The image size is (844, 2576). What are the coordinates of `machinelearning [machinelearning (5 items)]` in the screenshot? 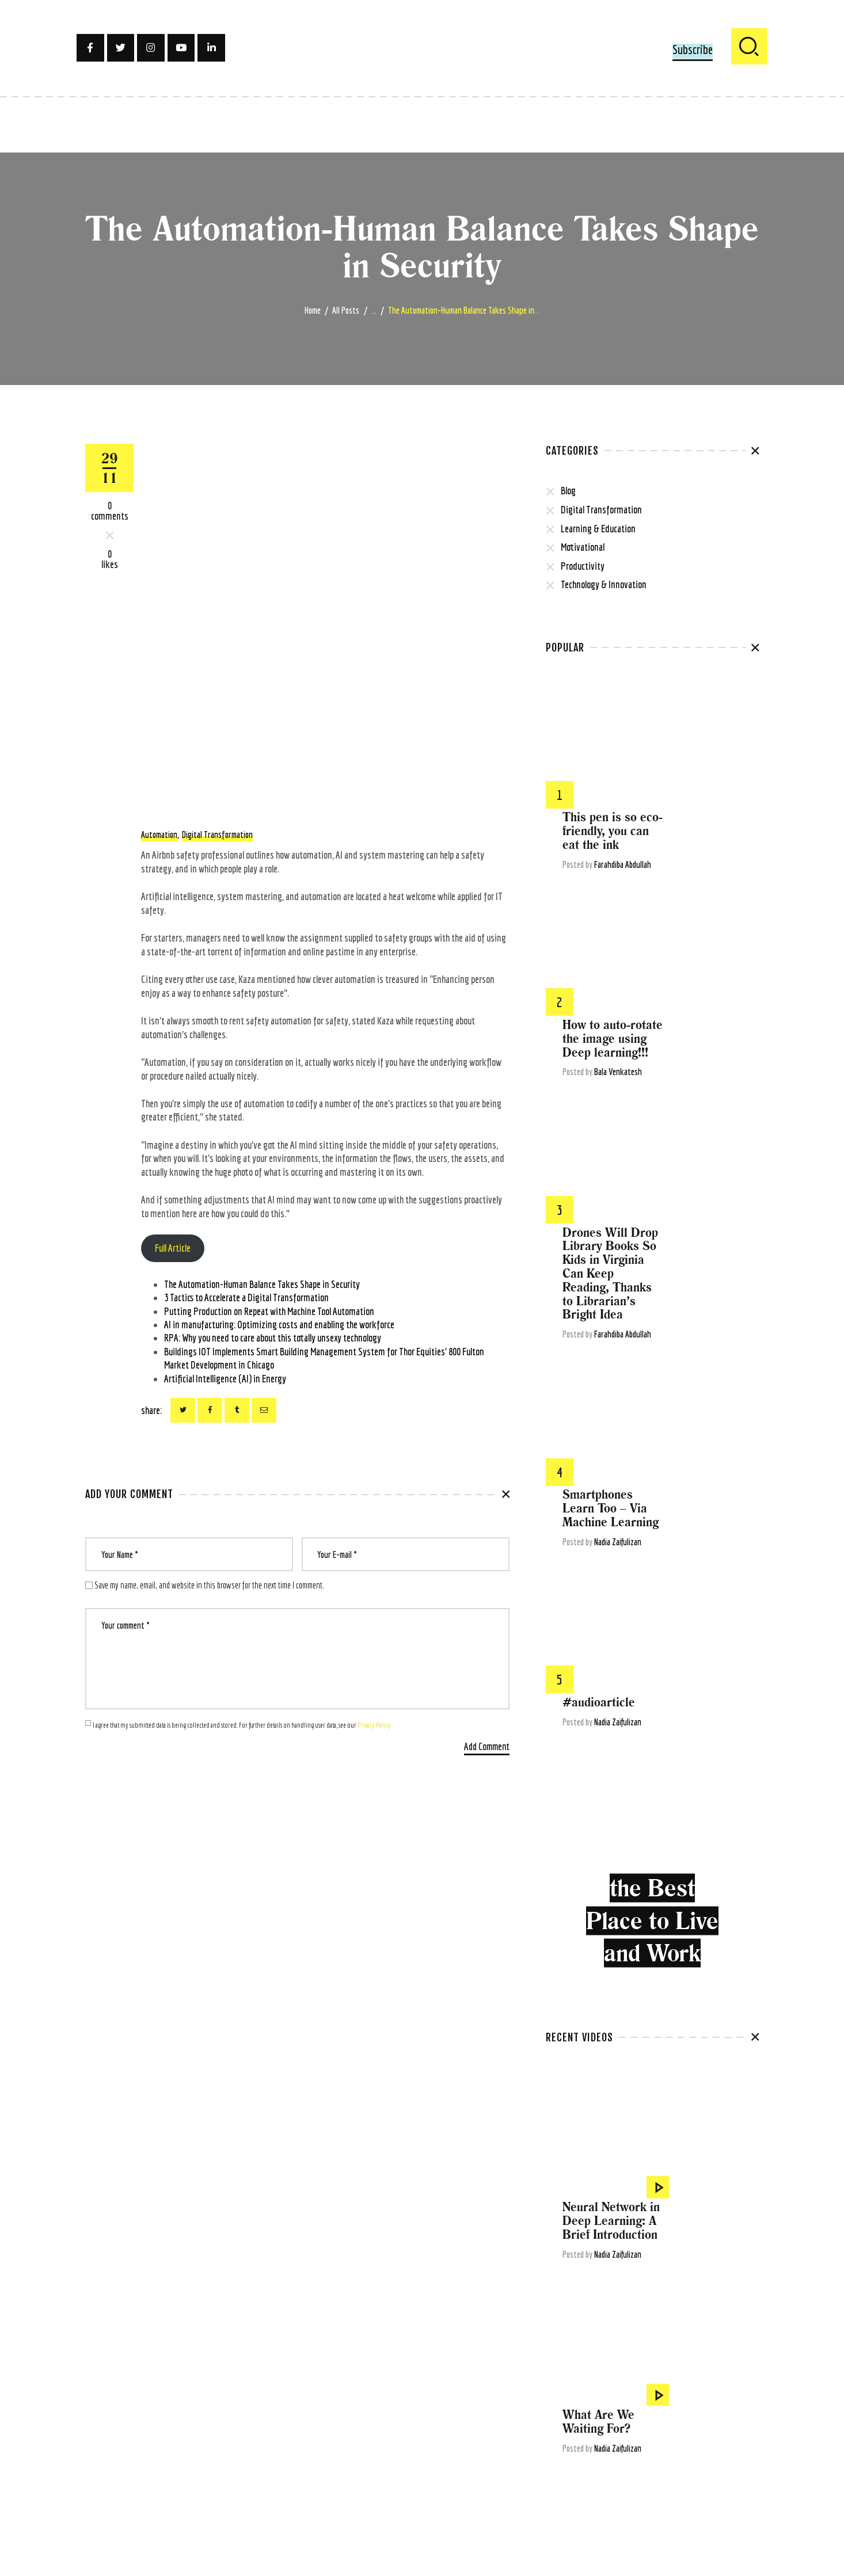 It's located at (668, 2435).